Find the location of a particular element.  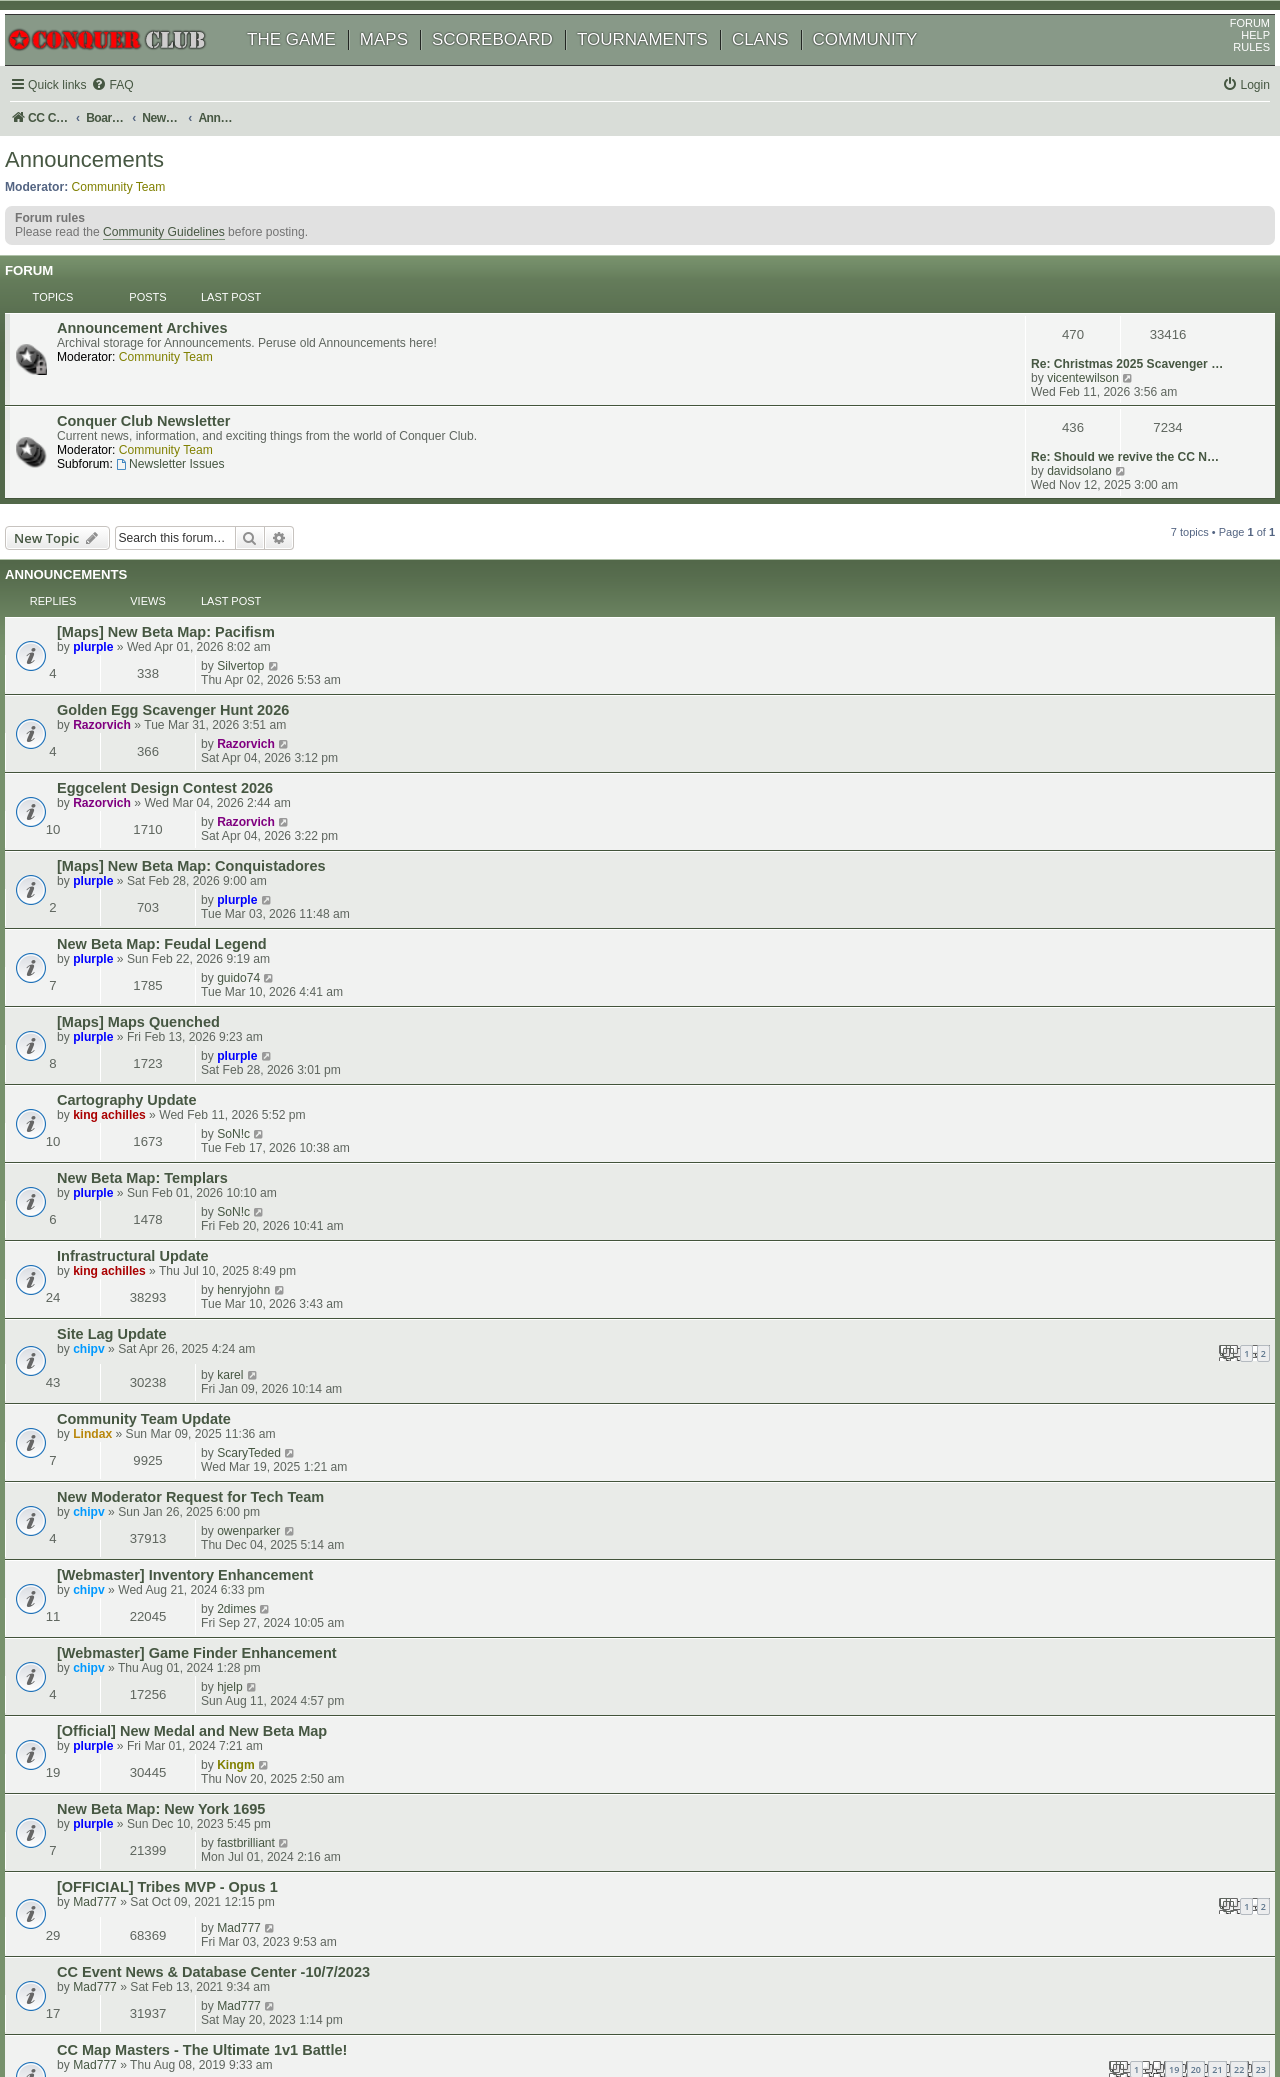

2024 CC Olympics is located at coordinates (148, 1436).